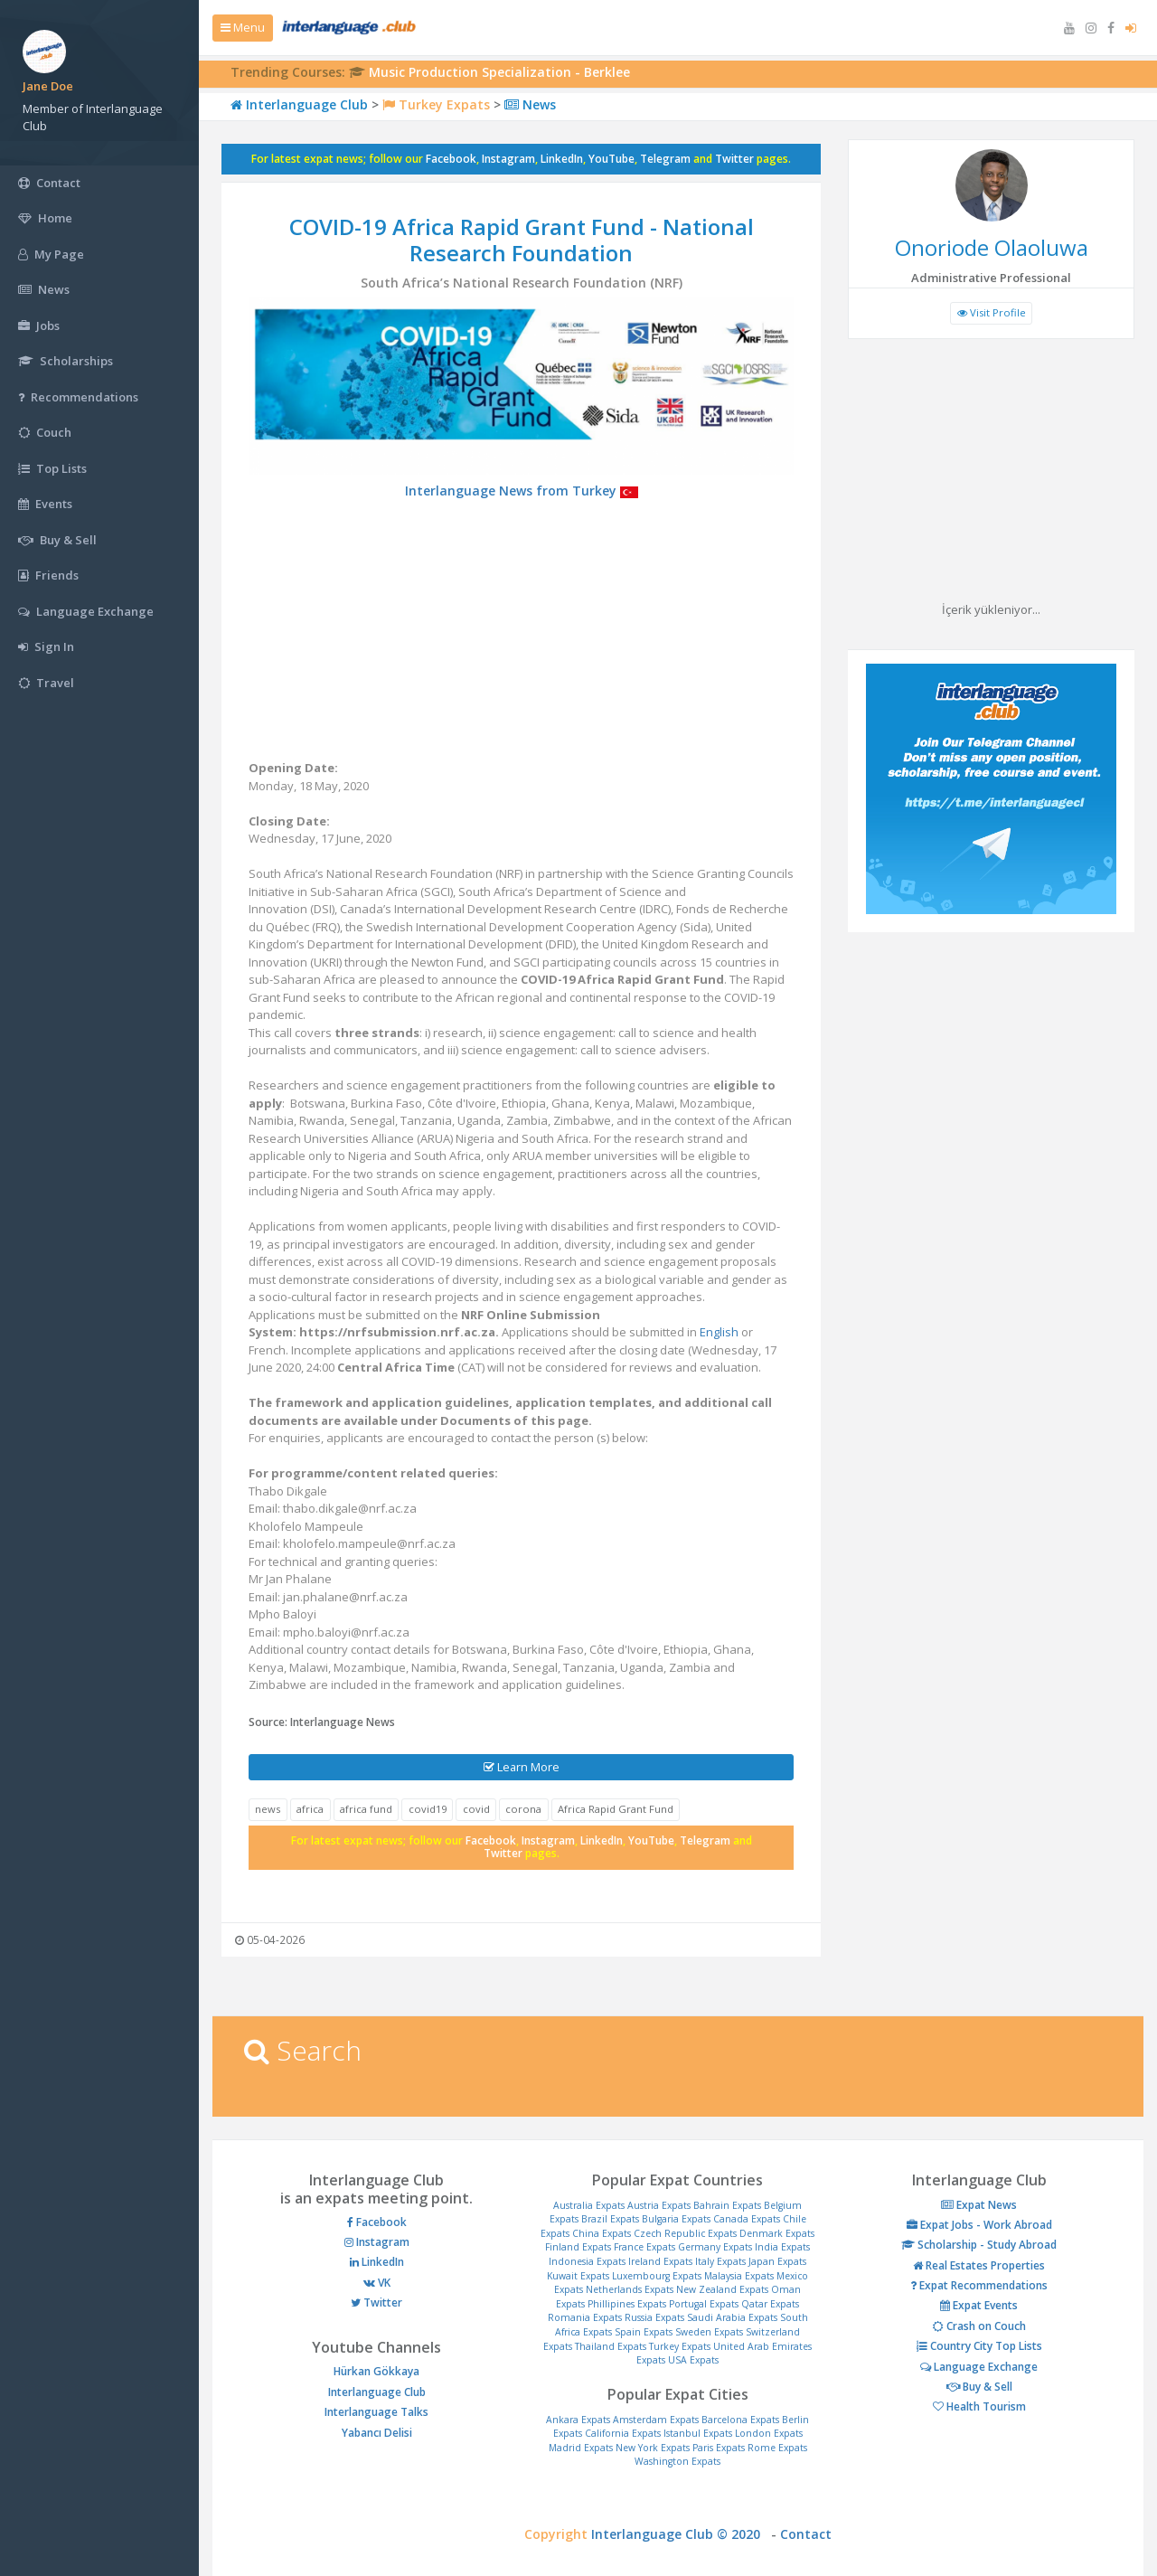 The image size is (1157, 2576). What do you see at coordinates (979, 2346) in the screenshot?
I see `Country City Top Lists` at bounding box center [979, 2346].